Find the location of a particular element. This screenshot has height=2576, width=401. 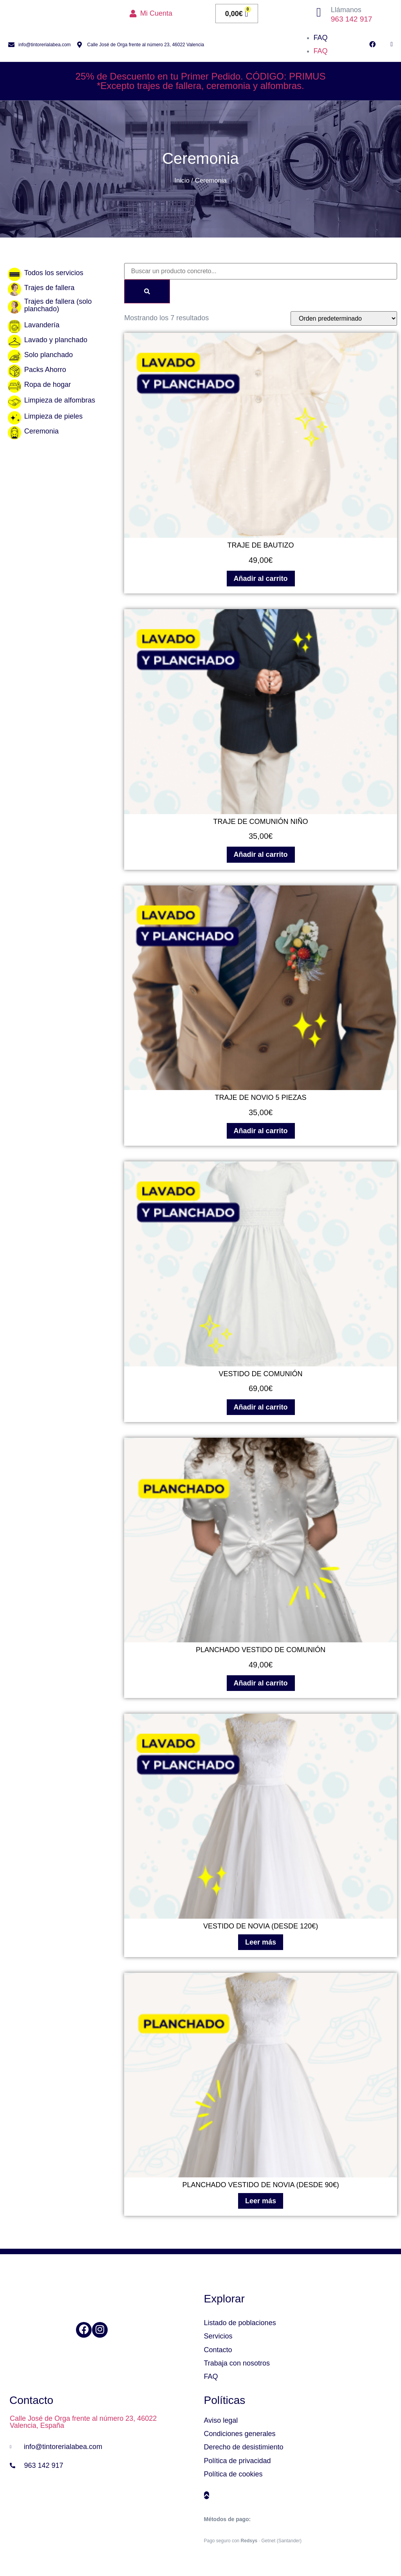

[Facebook] is located at coordinates (84, 2330).